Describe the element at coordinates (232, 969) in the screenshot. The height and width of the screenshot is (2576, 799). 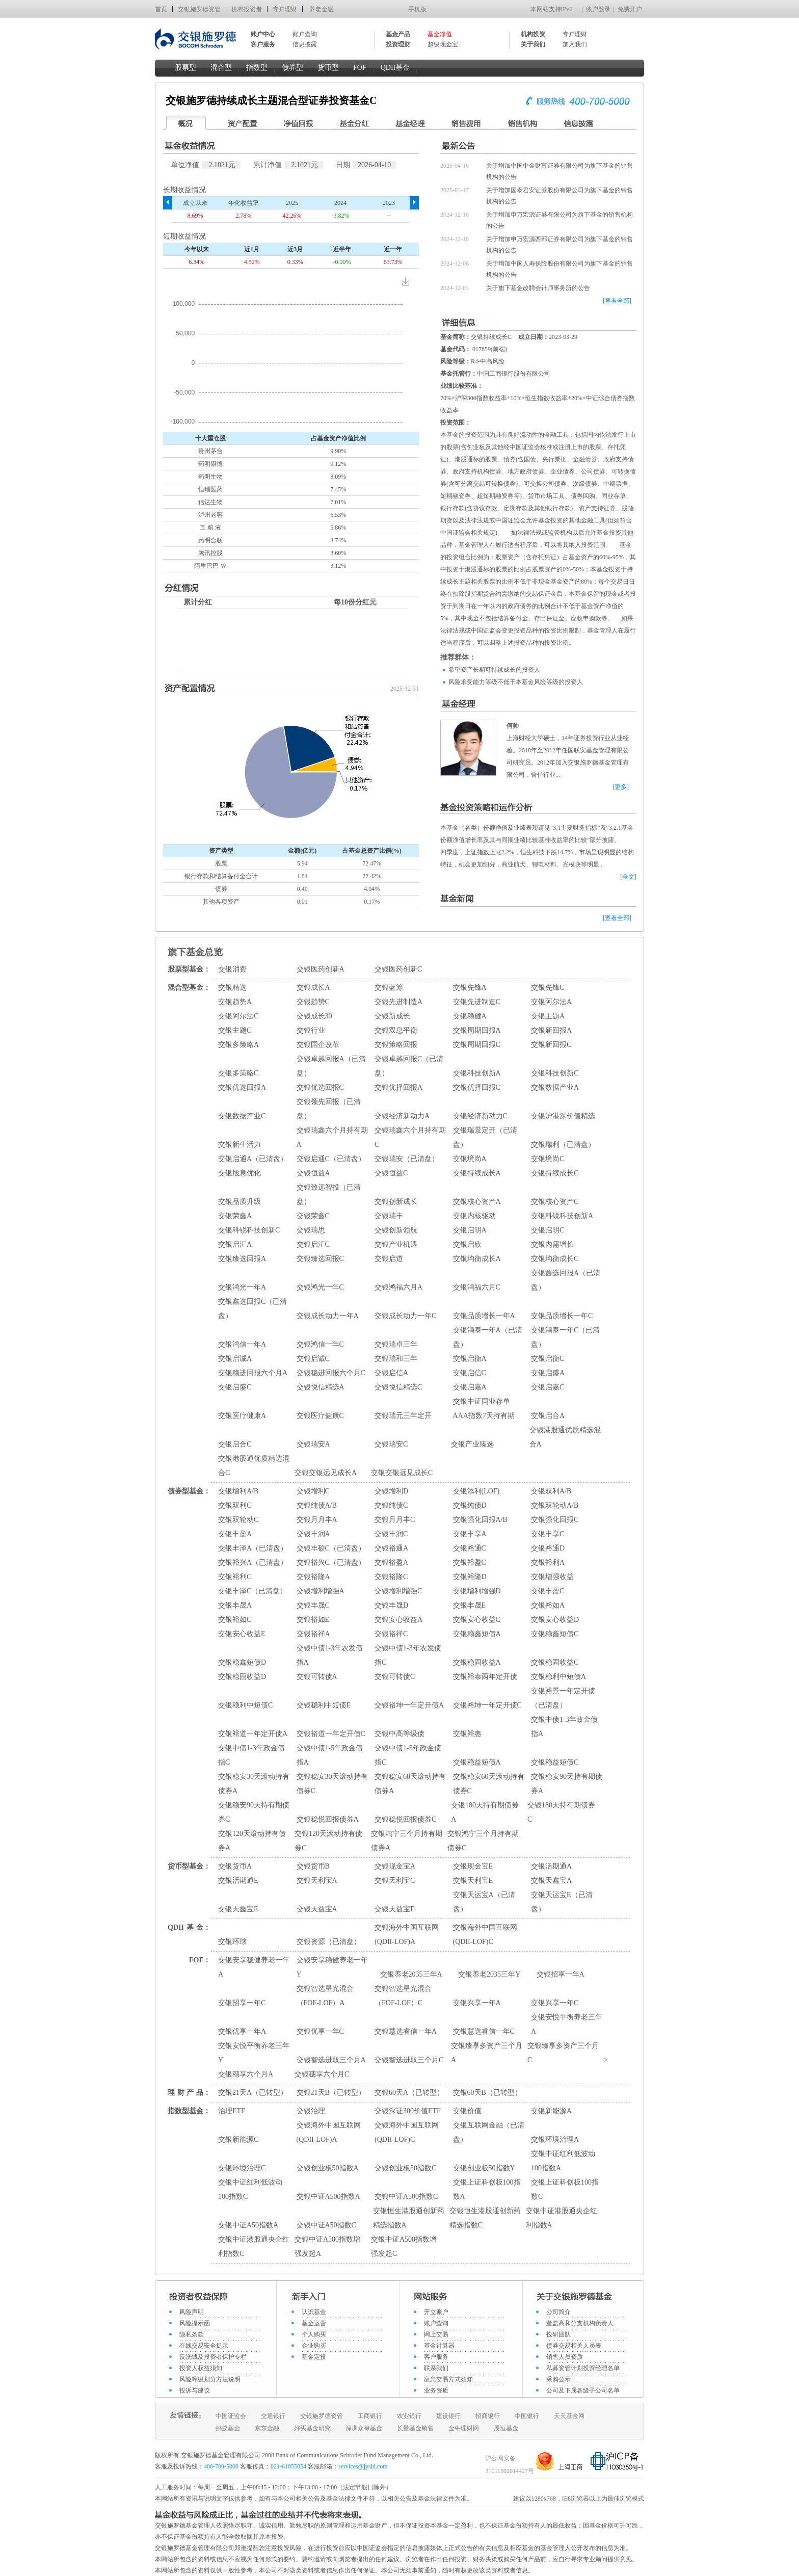
I see `交银消费` at that location.